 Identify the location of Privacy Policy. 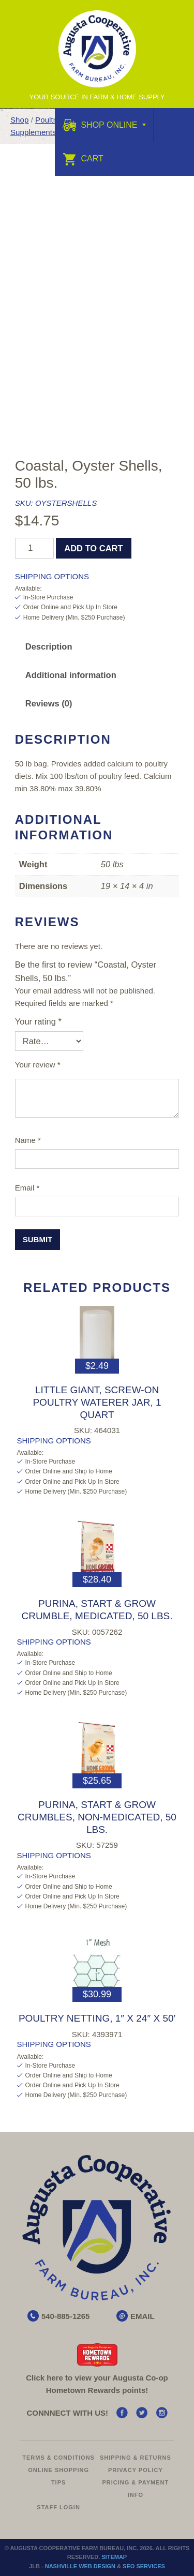
(135, 2470).